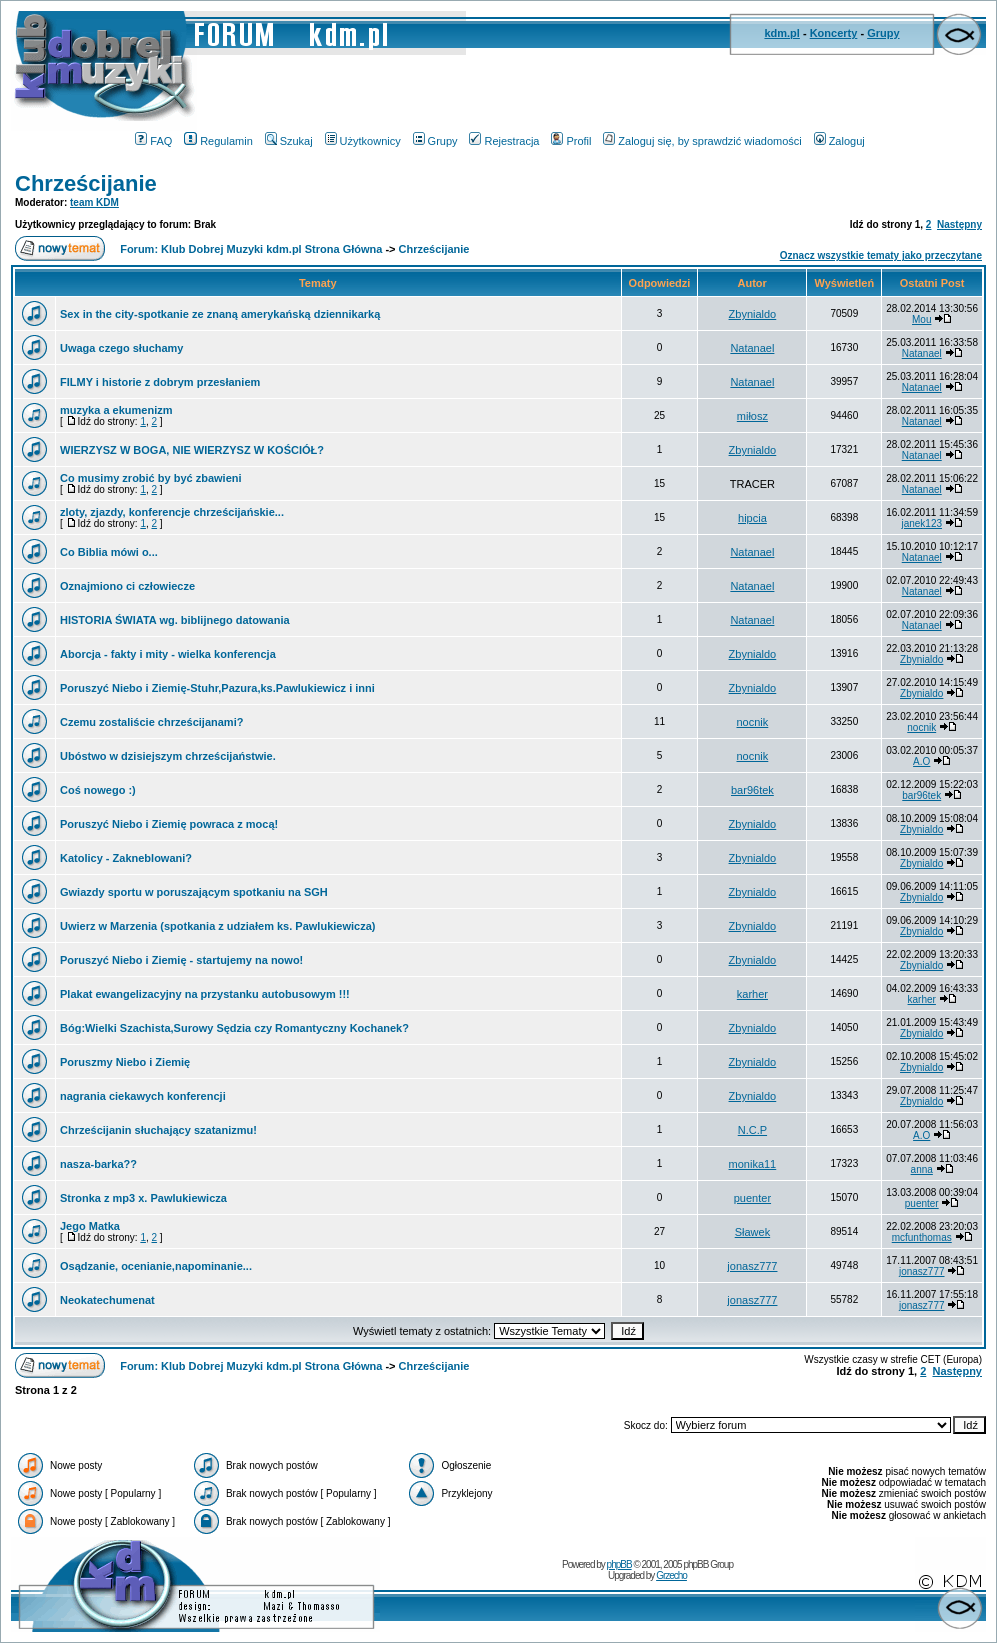 The height and width of the screenshot is (1643, 997). Describe the element at coordinates (921, 319) in the screenshot. I see `Mou` at that location.